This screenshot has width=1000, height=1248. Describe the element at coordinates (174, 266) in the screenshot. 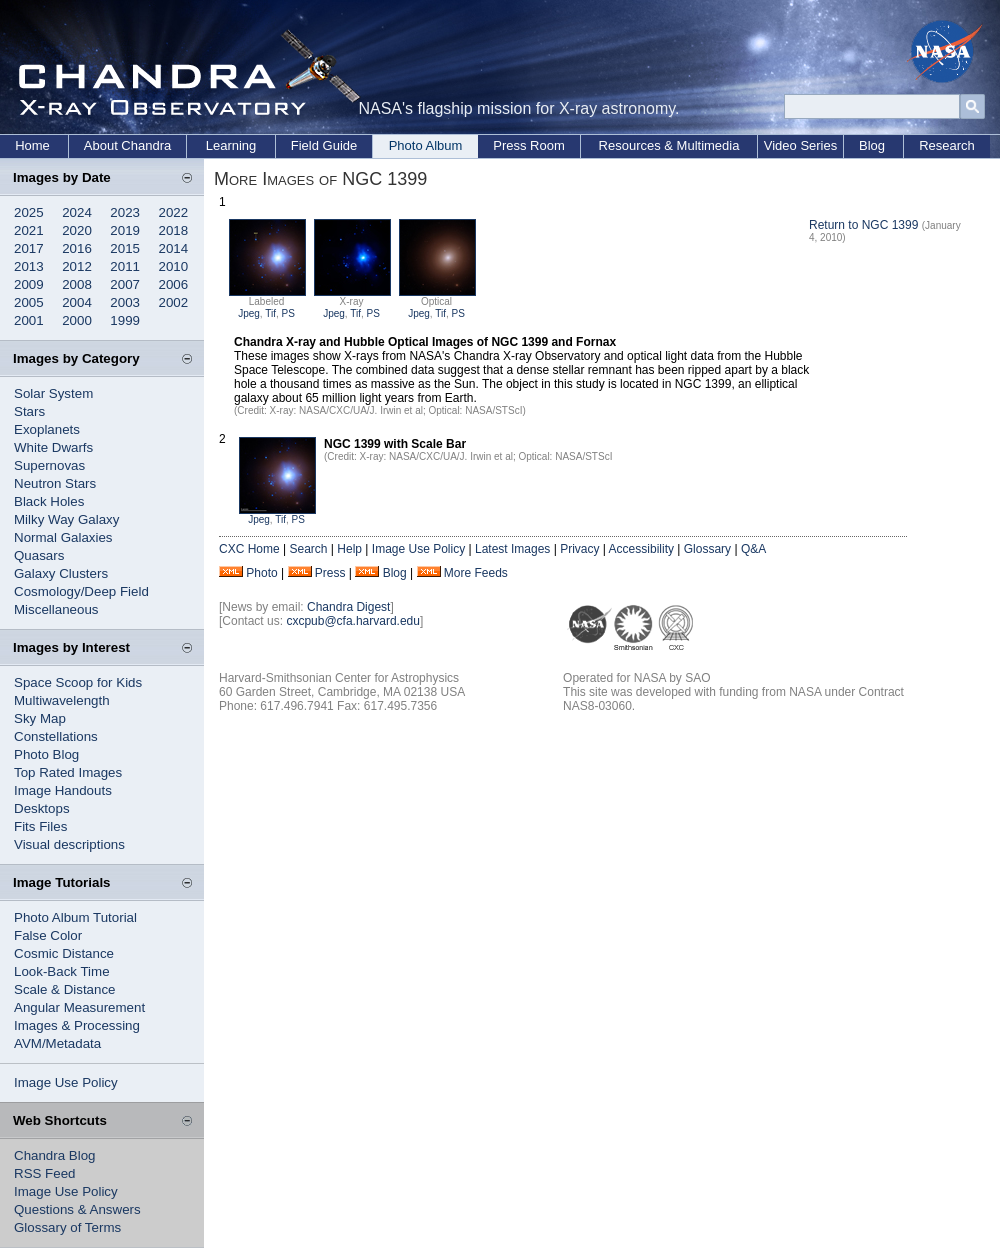

I see `2010` at that location.